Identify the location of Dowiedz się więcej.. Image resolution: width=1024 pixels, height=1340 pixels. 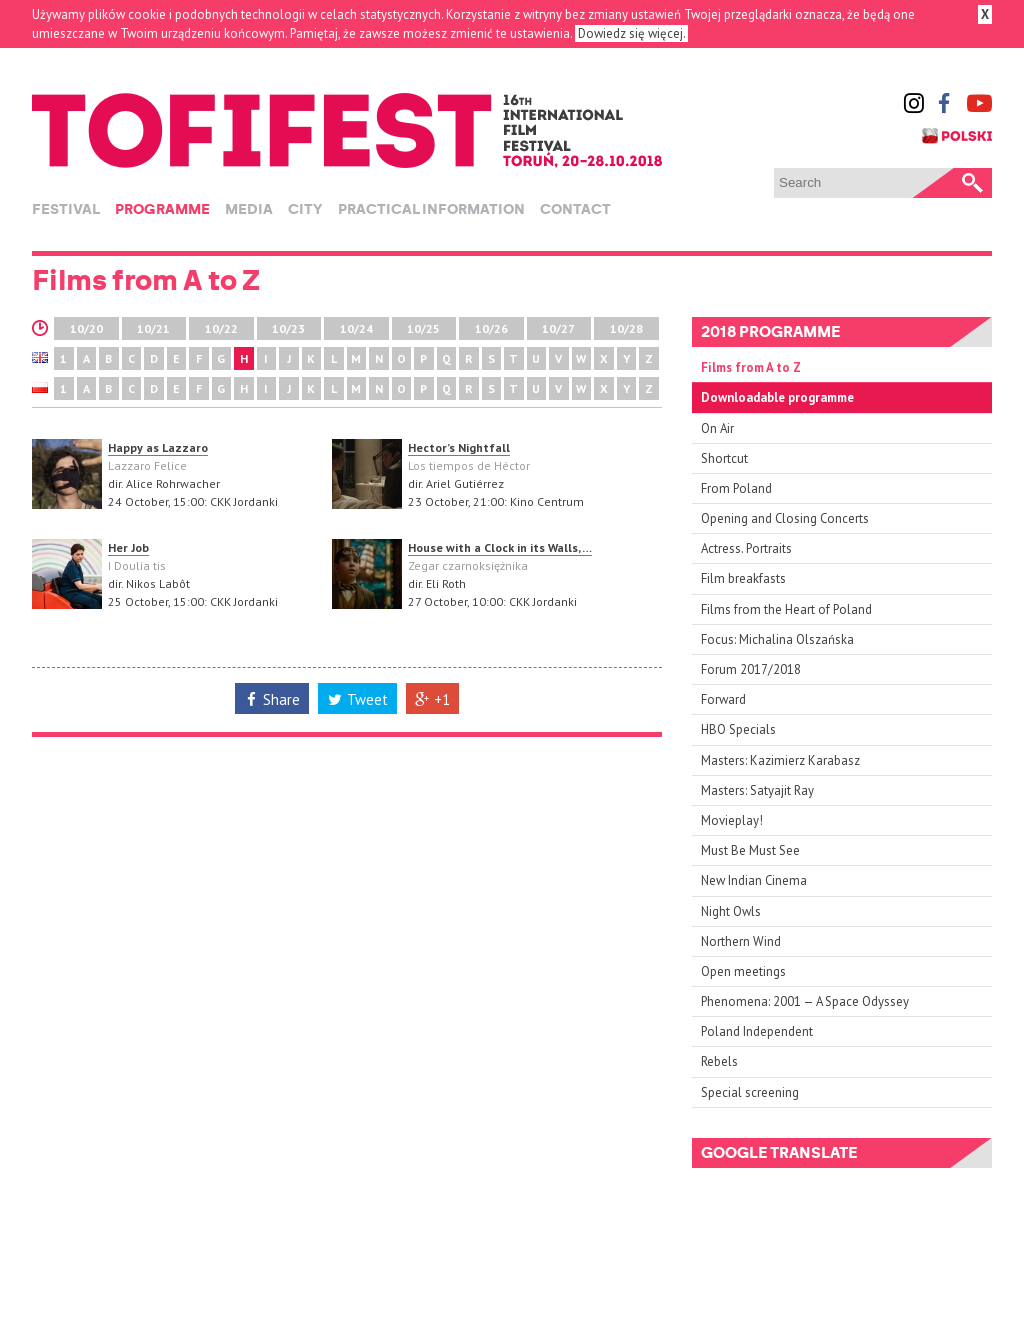
(631, 33).